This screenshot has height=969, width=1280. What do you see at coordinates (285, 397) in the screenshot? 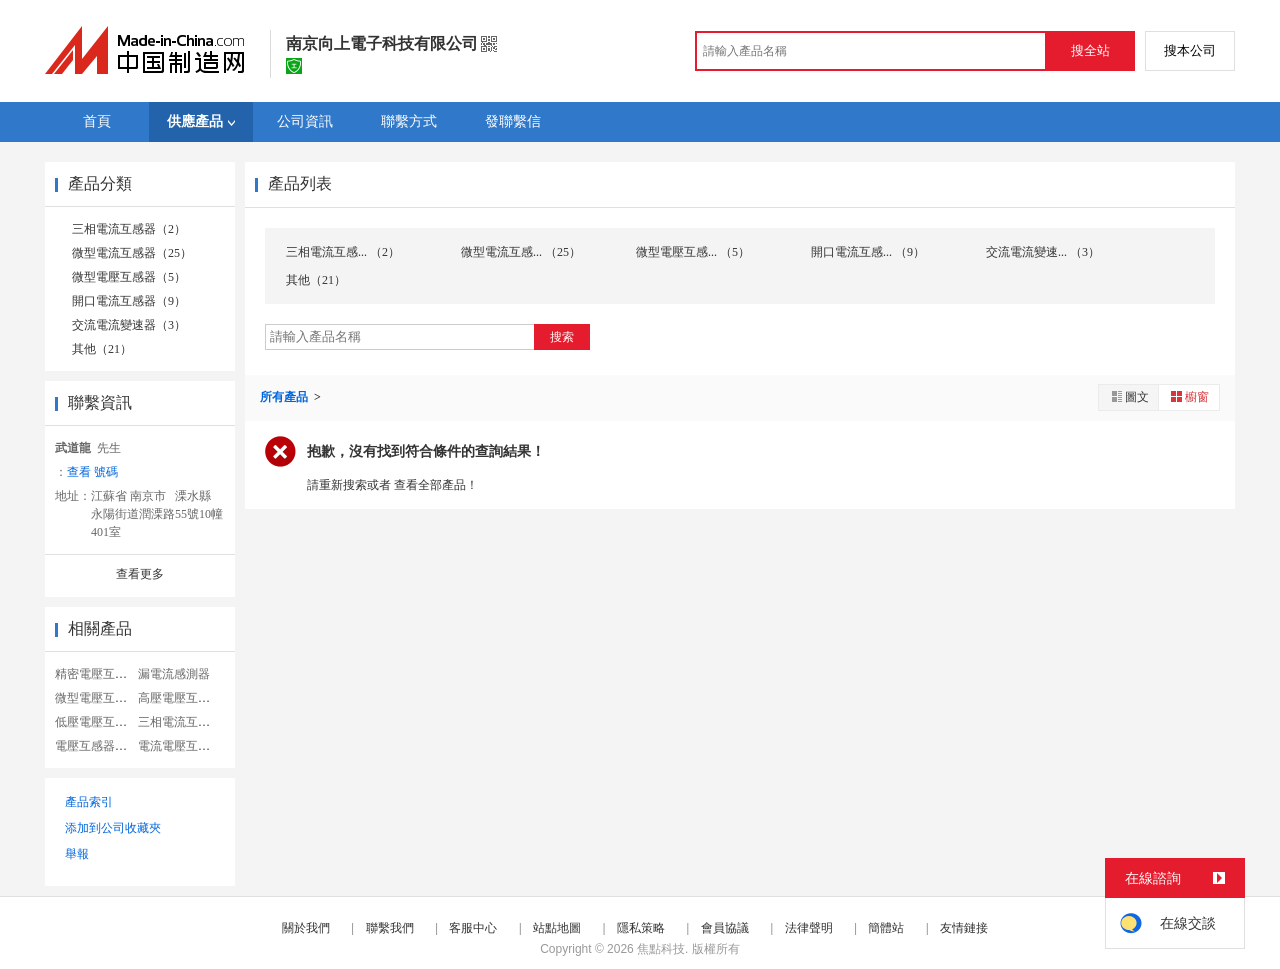
I see `所有產品` at bounding box center [285, 397].